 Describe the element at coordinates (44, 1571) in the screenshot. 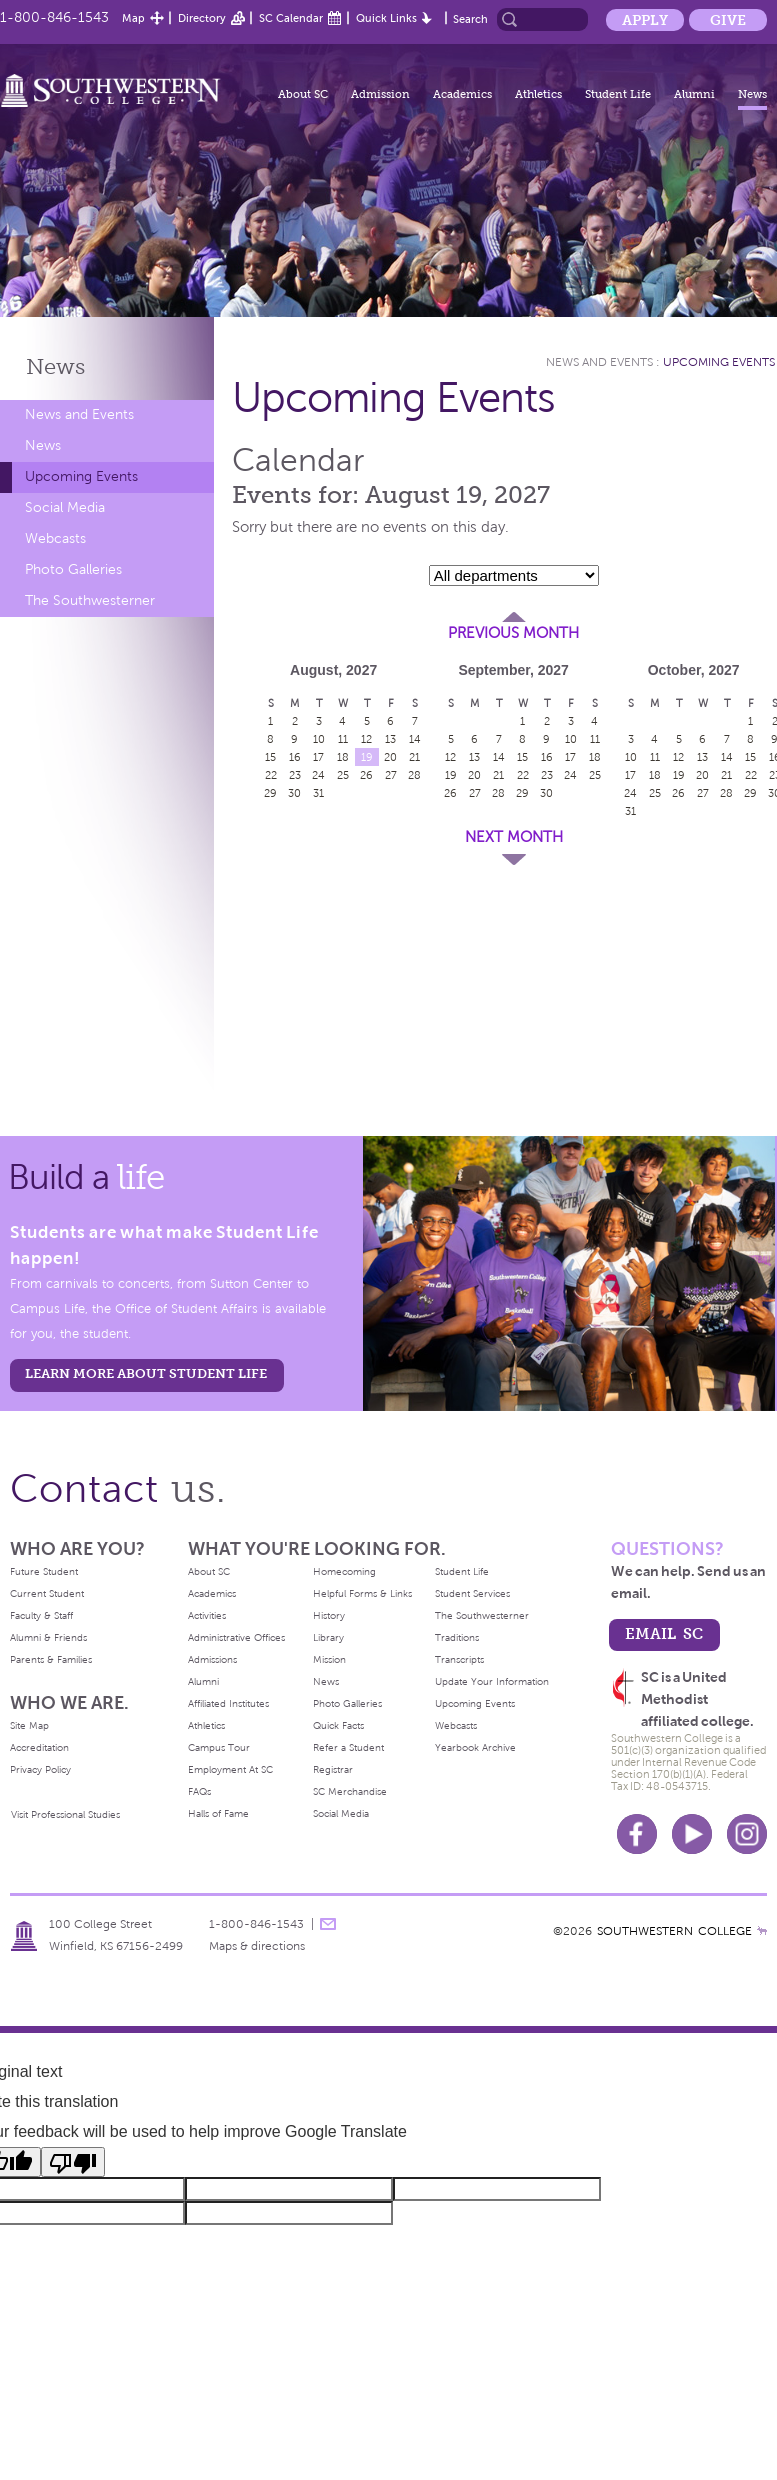

I see `Future Student` at that location.